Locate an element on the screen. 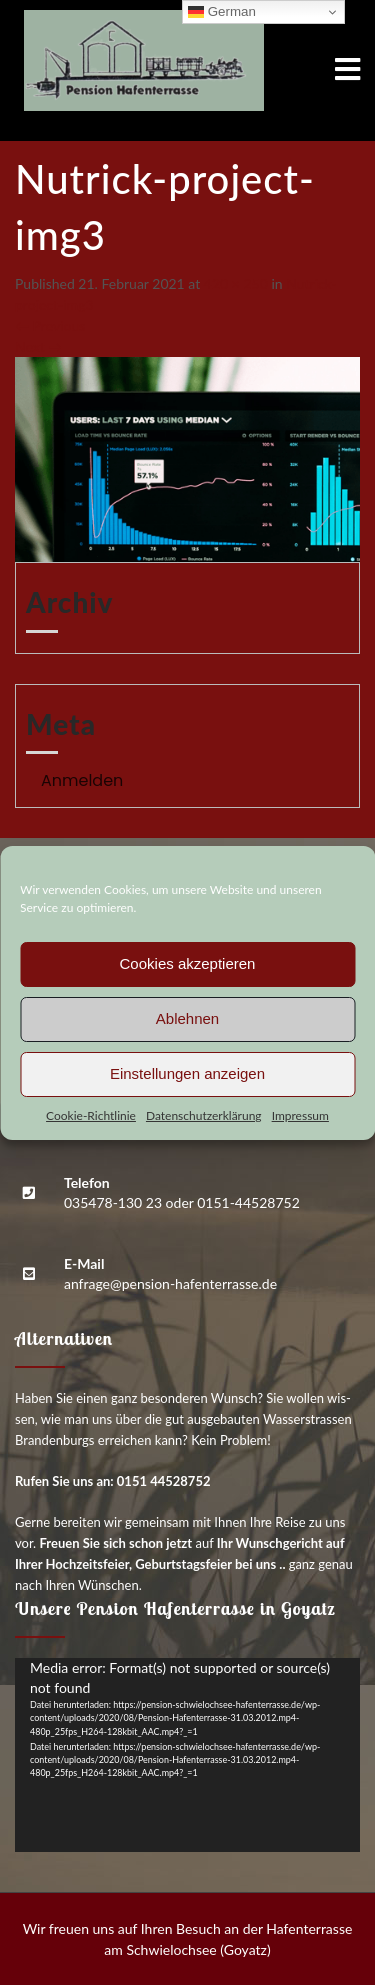 Image resolution: width=375 pixels, height=1985 pixels. Einstellungen anzeigen is located at coordinates (187, 1073).